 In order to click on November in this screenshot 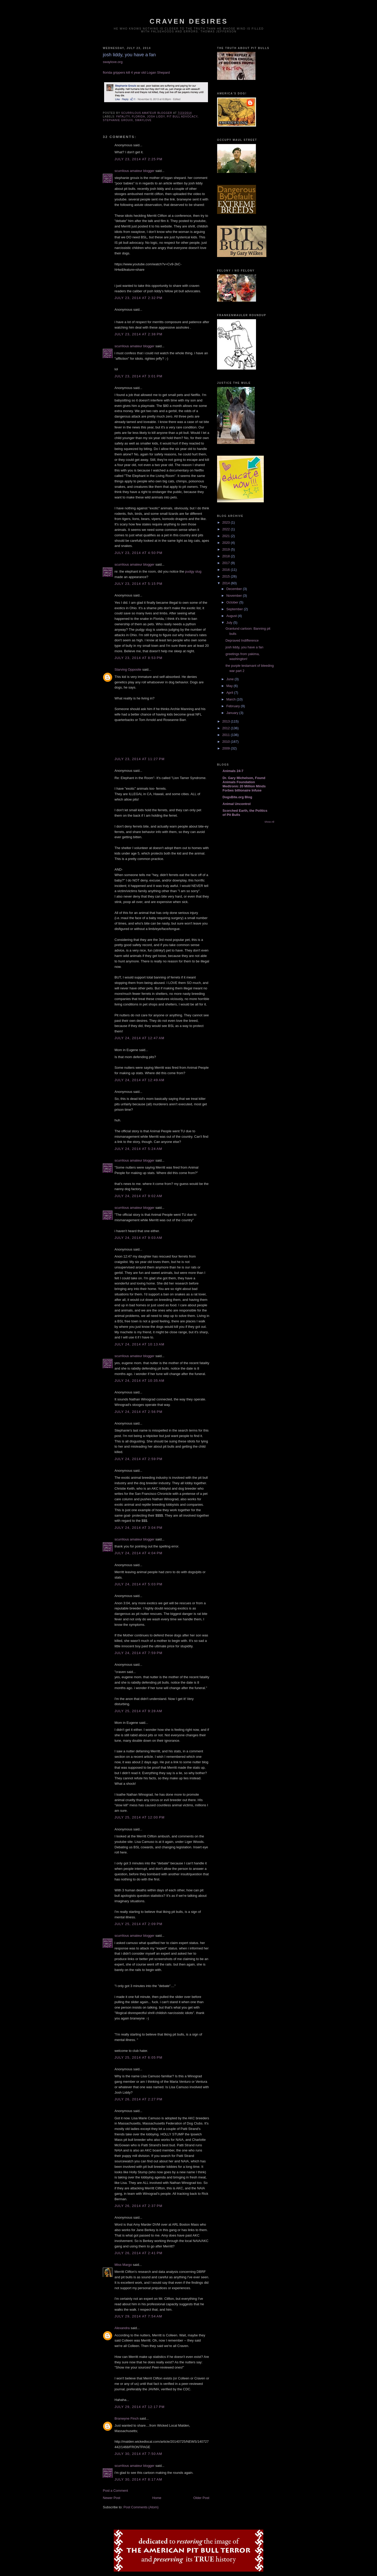, I will do `click(234, 596)`.